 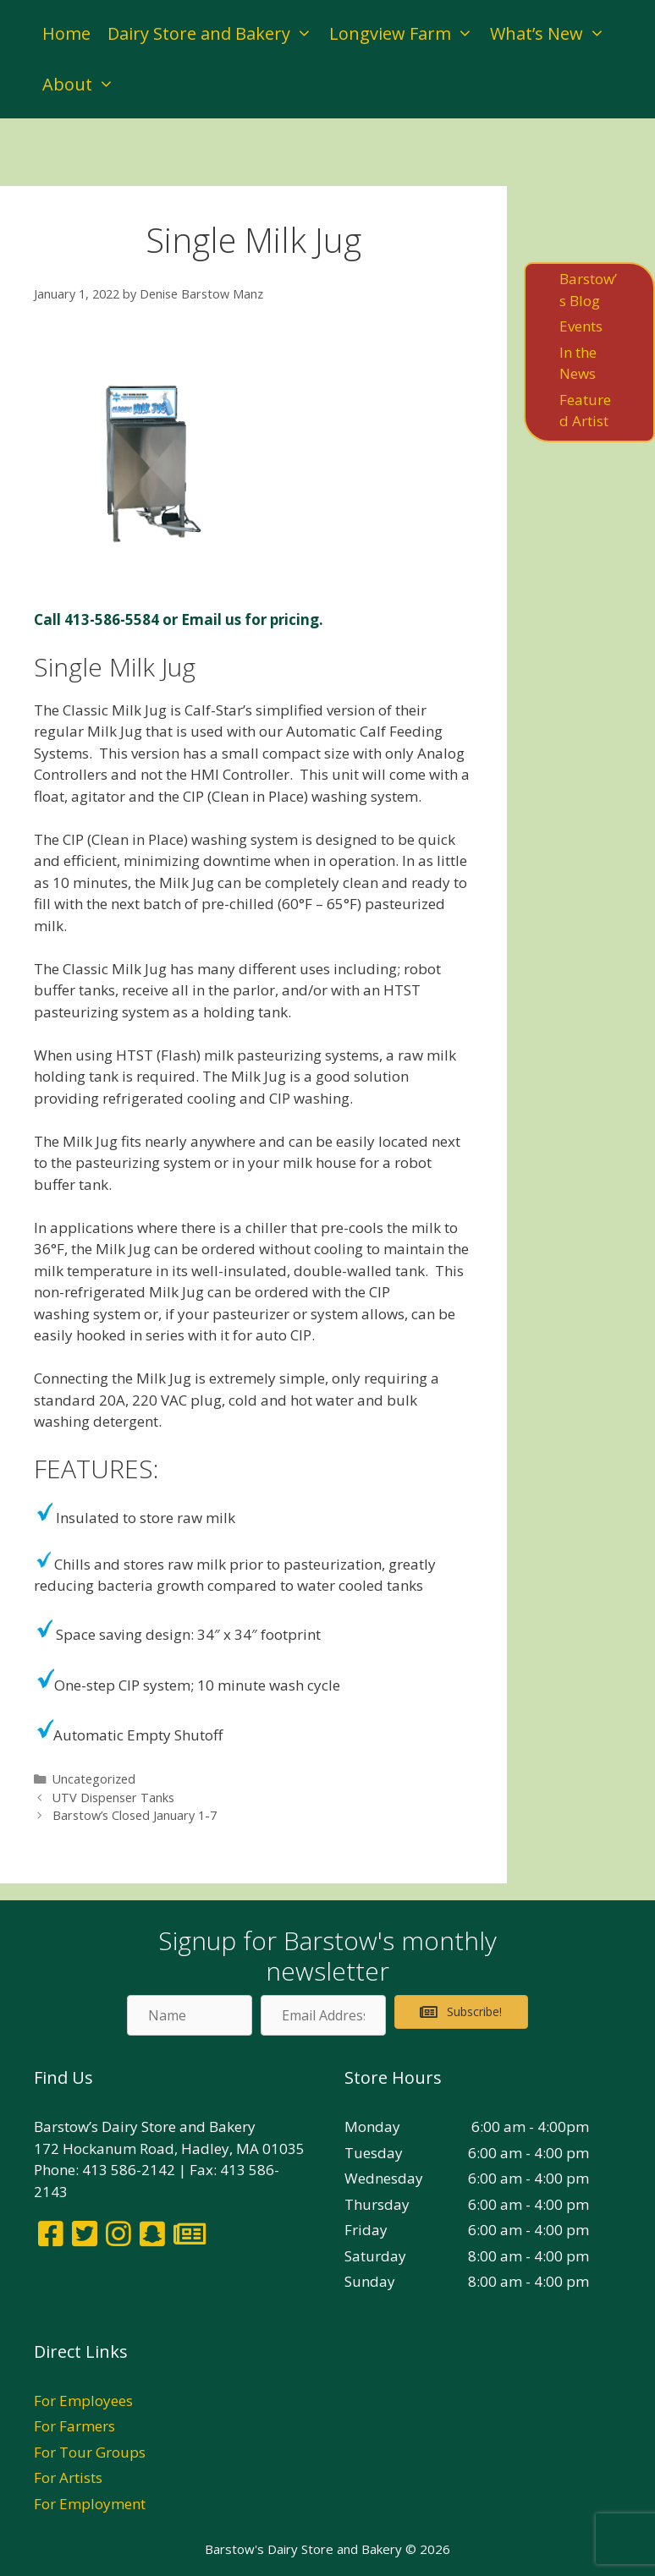 I want to click on [Name], so click(x=189, y=2015).